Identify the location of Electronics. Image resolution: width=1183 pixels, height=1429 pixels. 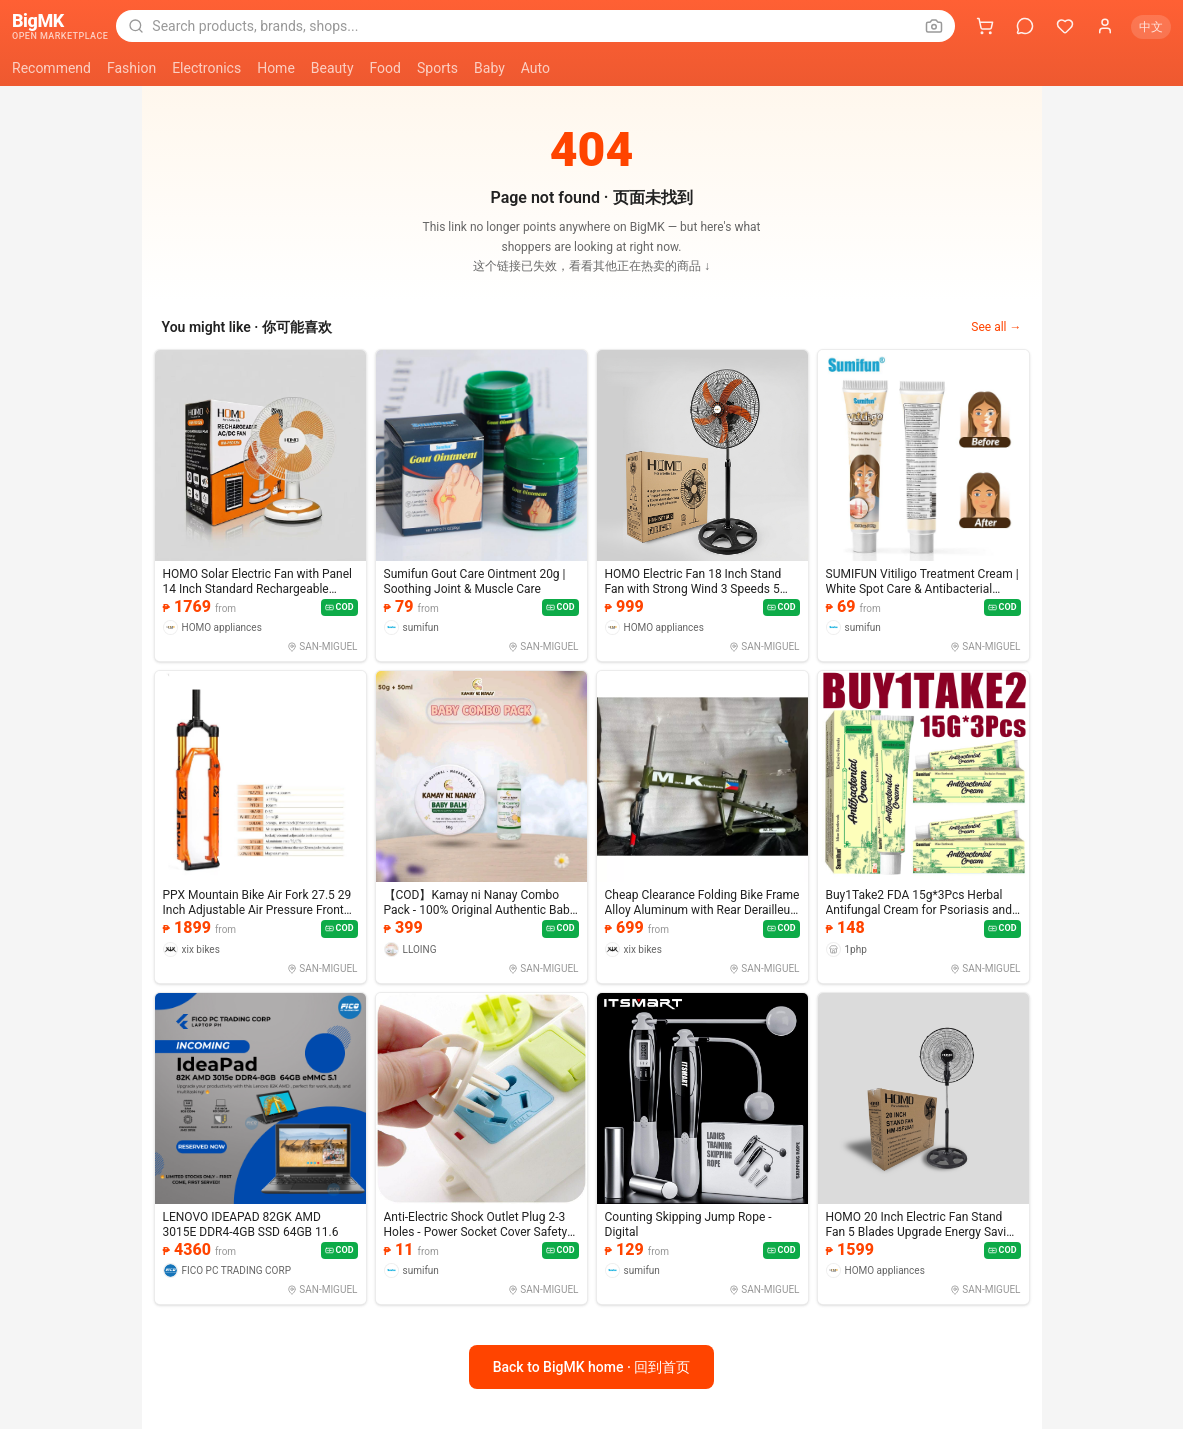
(206, 68).